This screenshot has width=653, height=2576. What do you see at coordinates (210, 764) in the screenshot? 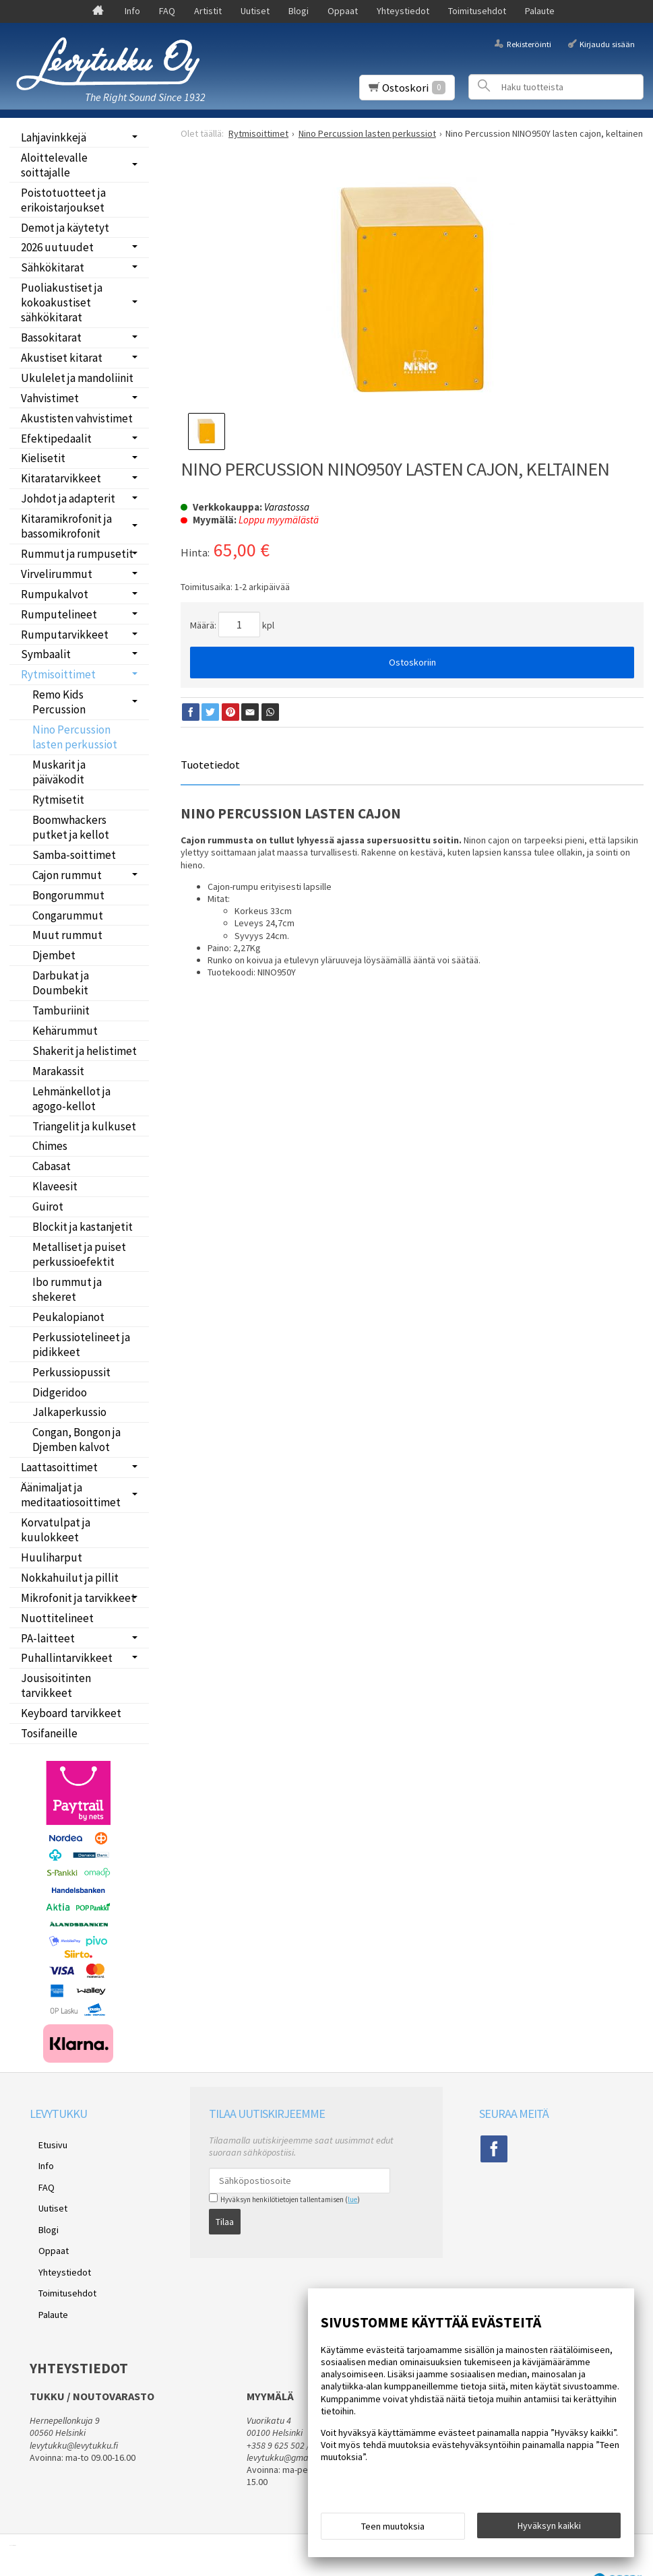
I see `Tuotetiedot` at bounding box center [210, 764].